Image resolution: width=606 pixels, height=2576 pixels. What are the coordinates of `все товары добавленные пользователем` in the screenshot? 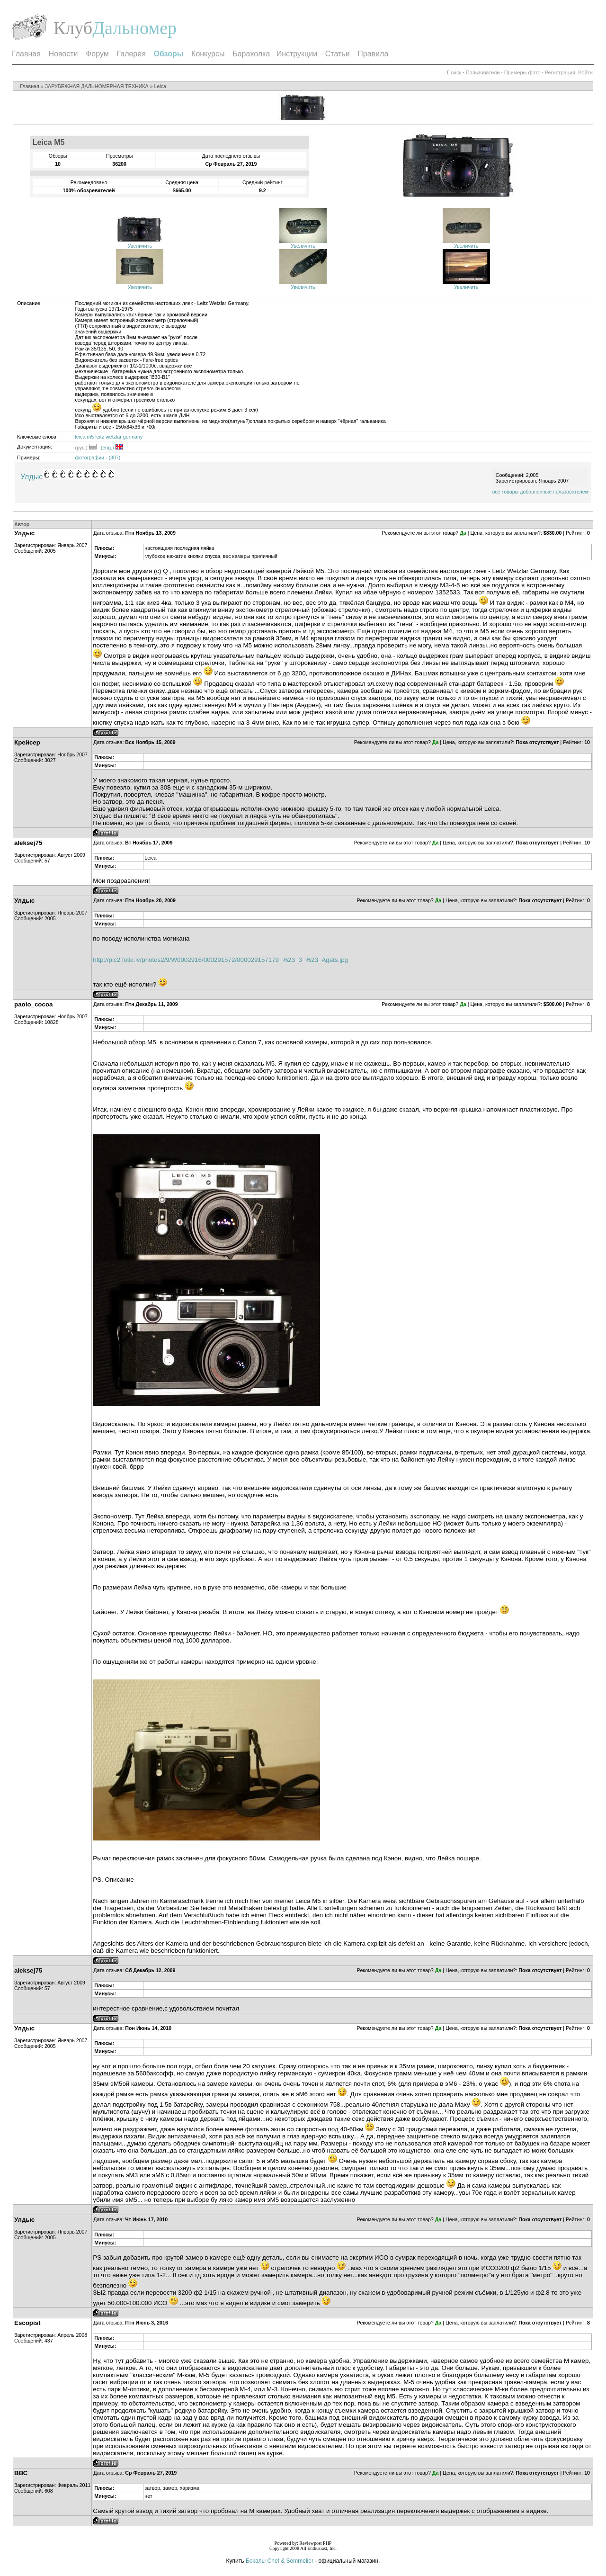 It's located at (540, 491).